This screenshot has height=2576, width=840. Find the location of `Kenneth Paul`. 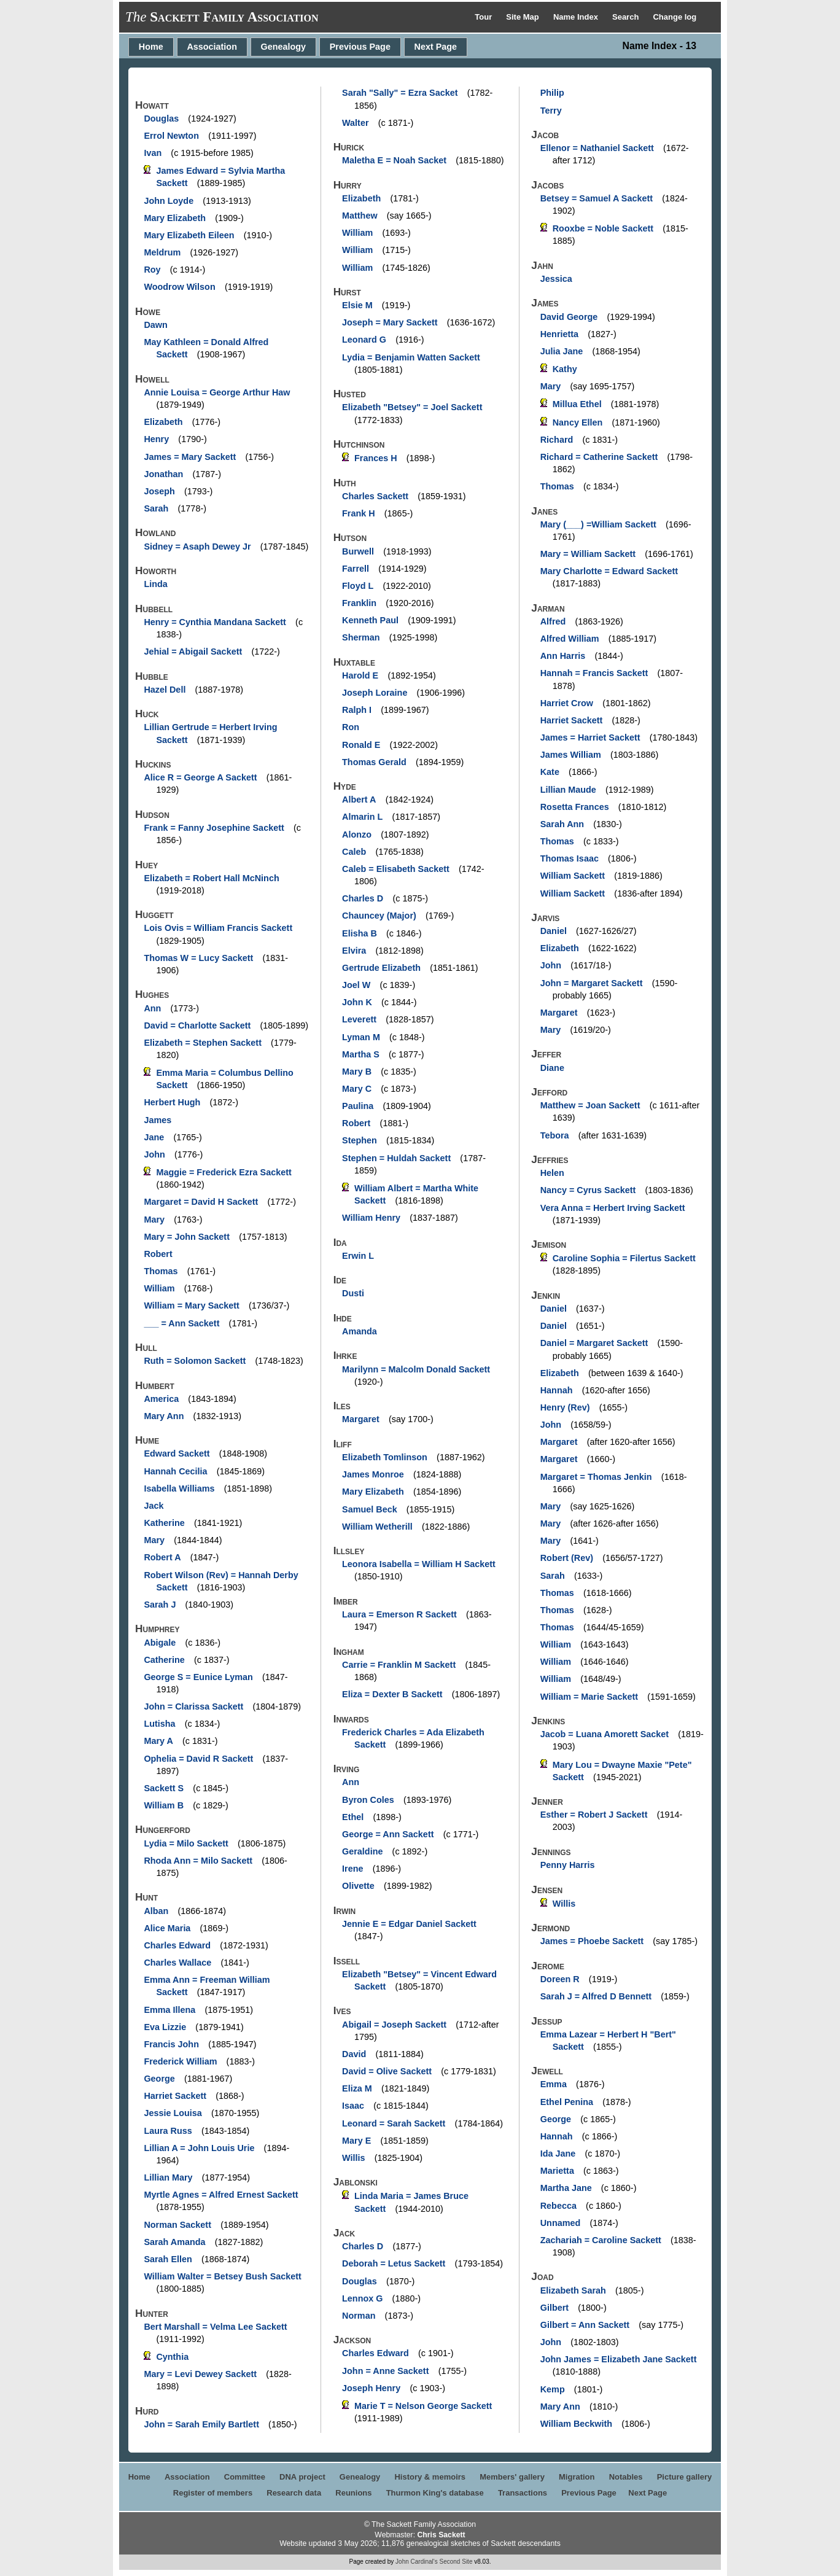

Kenneth Paul is located at coordinates (370, 620).